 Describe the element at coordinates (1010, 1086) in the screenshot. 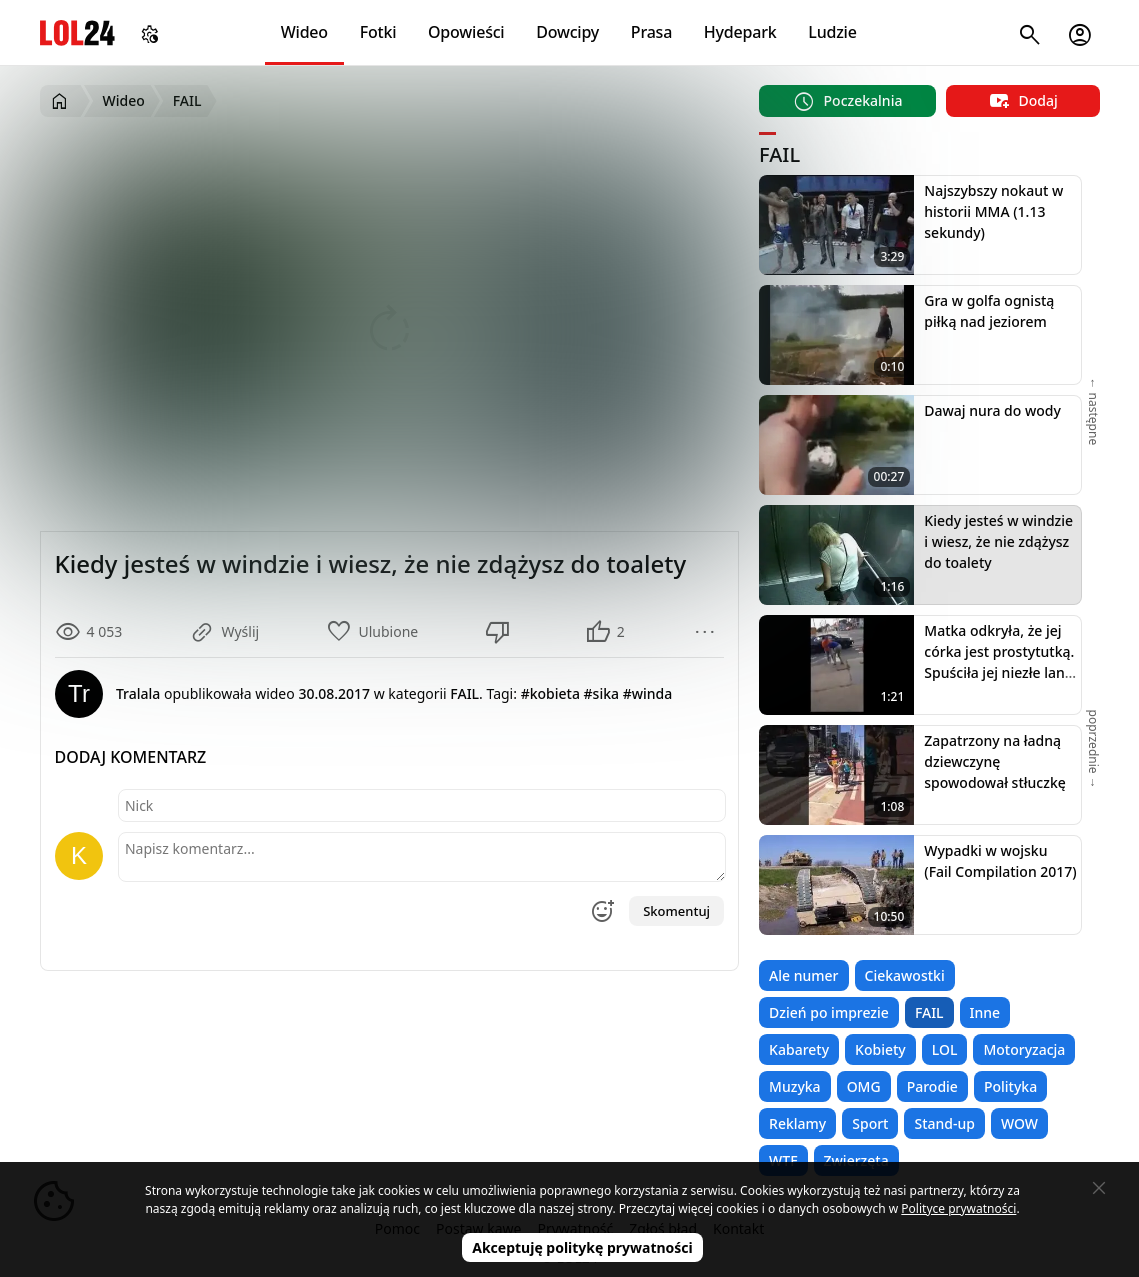

I see `Polityka` at that location.